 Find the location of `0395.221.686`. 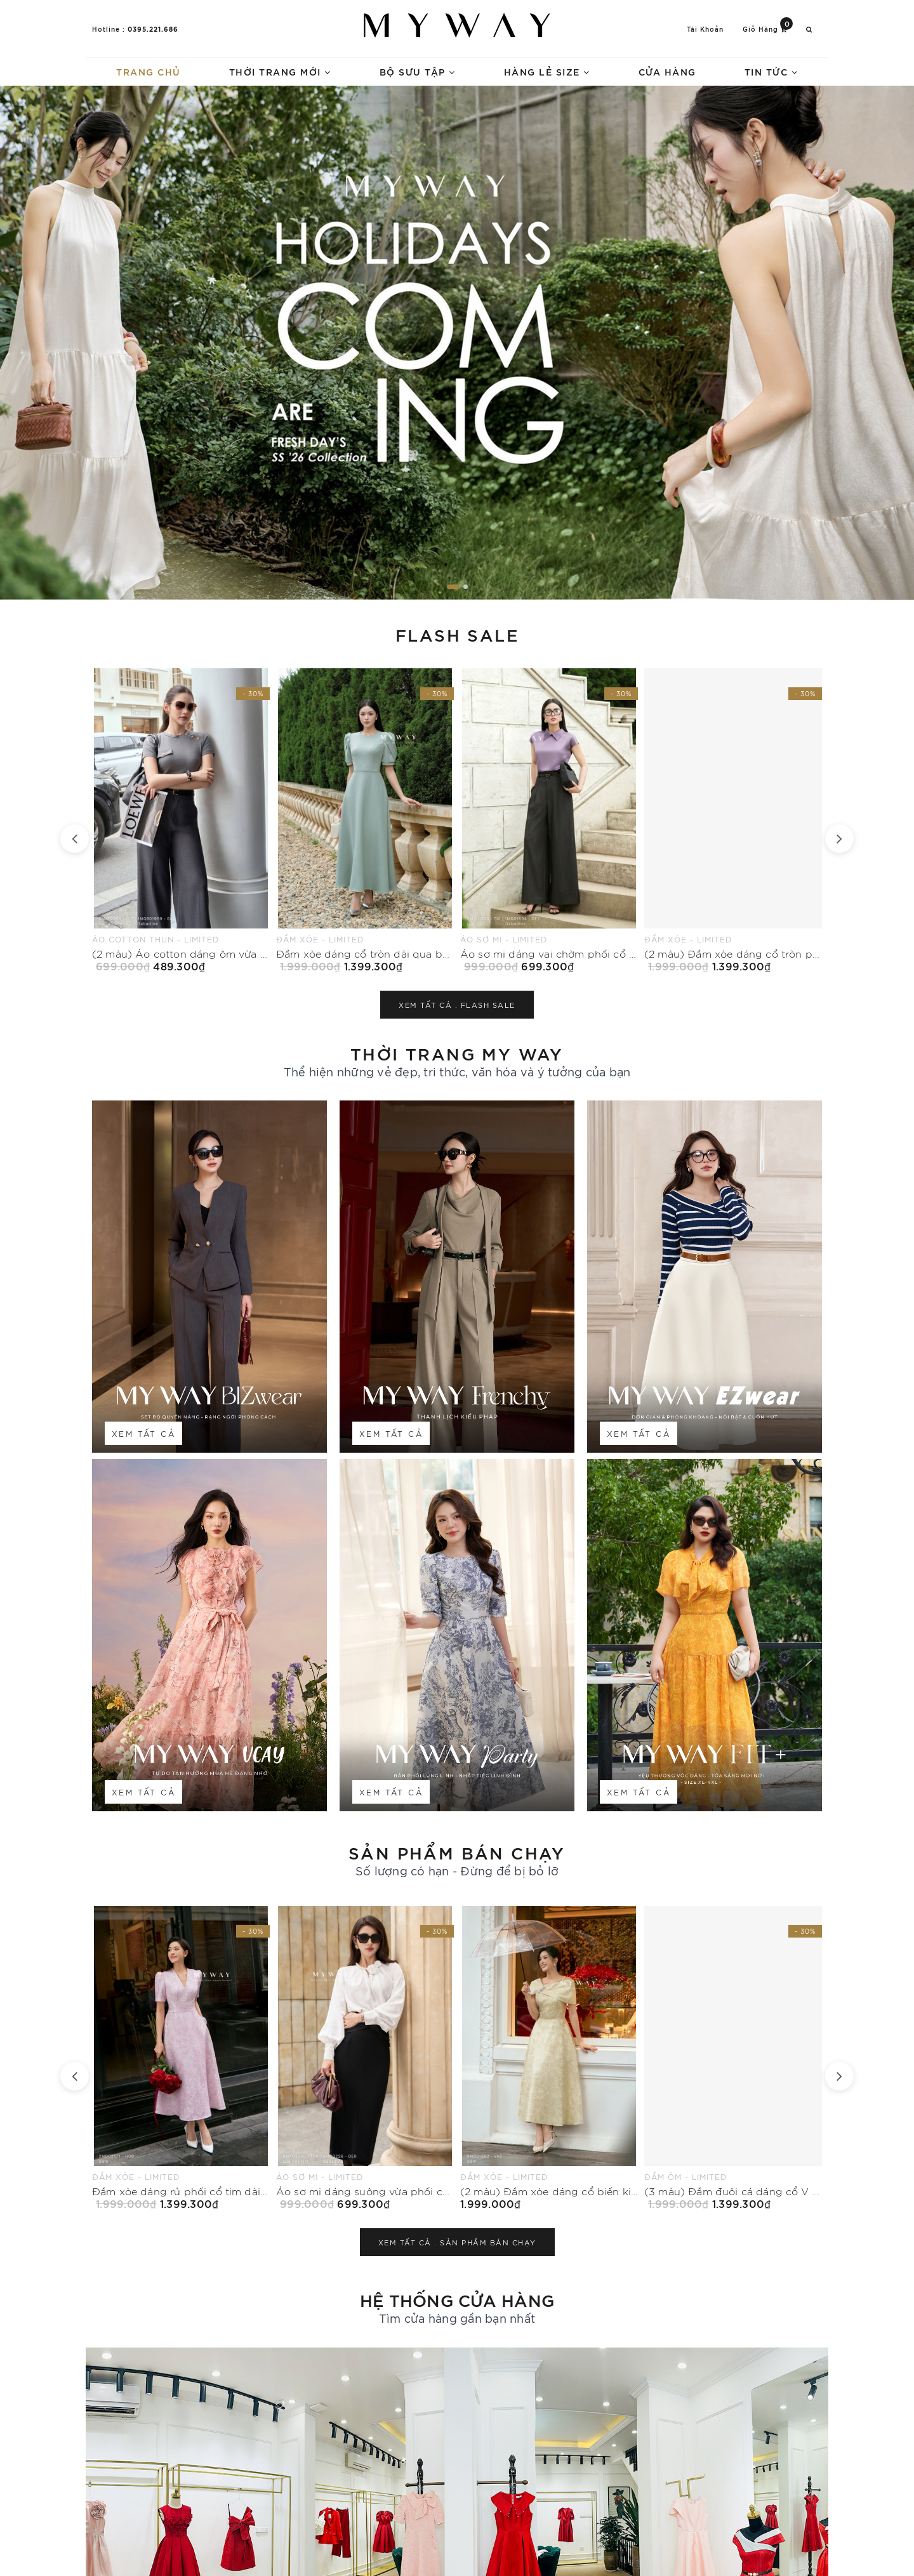

0395.221.686 is located at coordinates (153, 28).